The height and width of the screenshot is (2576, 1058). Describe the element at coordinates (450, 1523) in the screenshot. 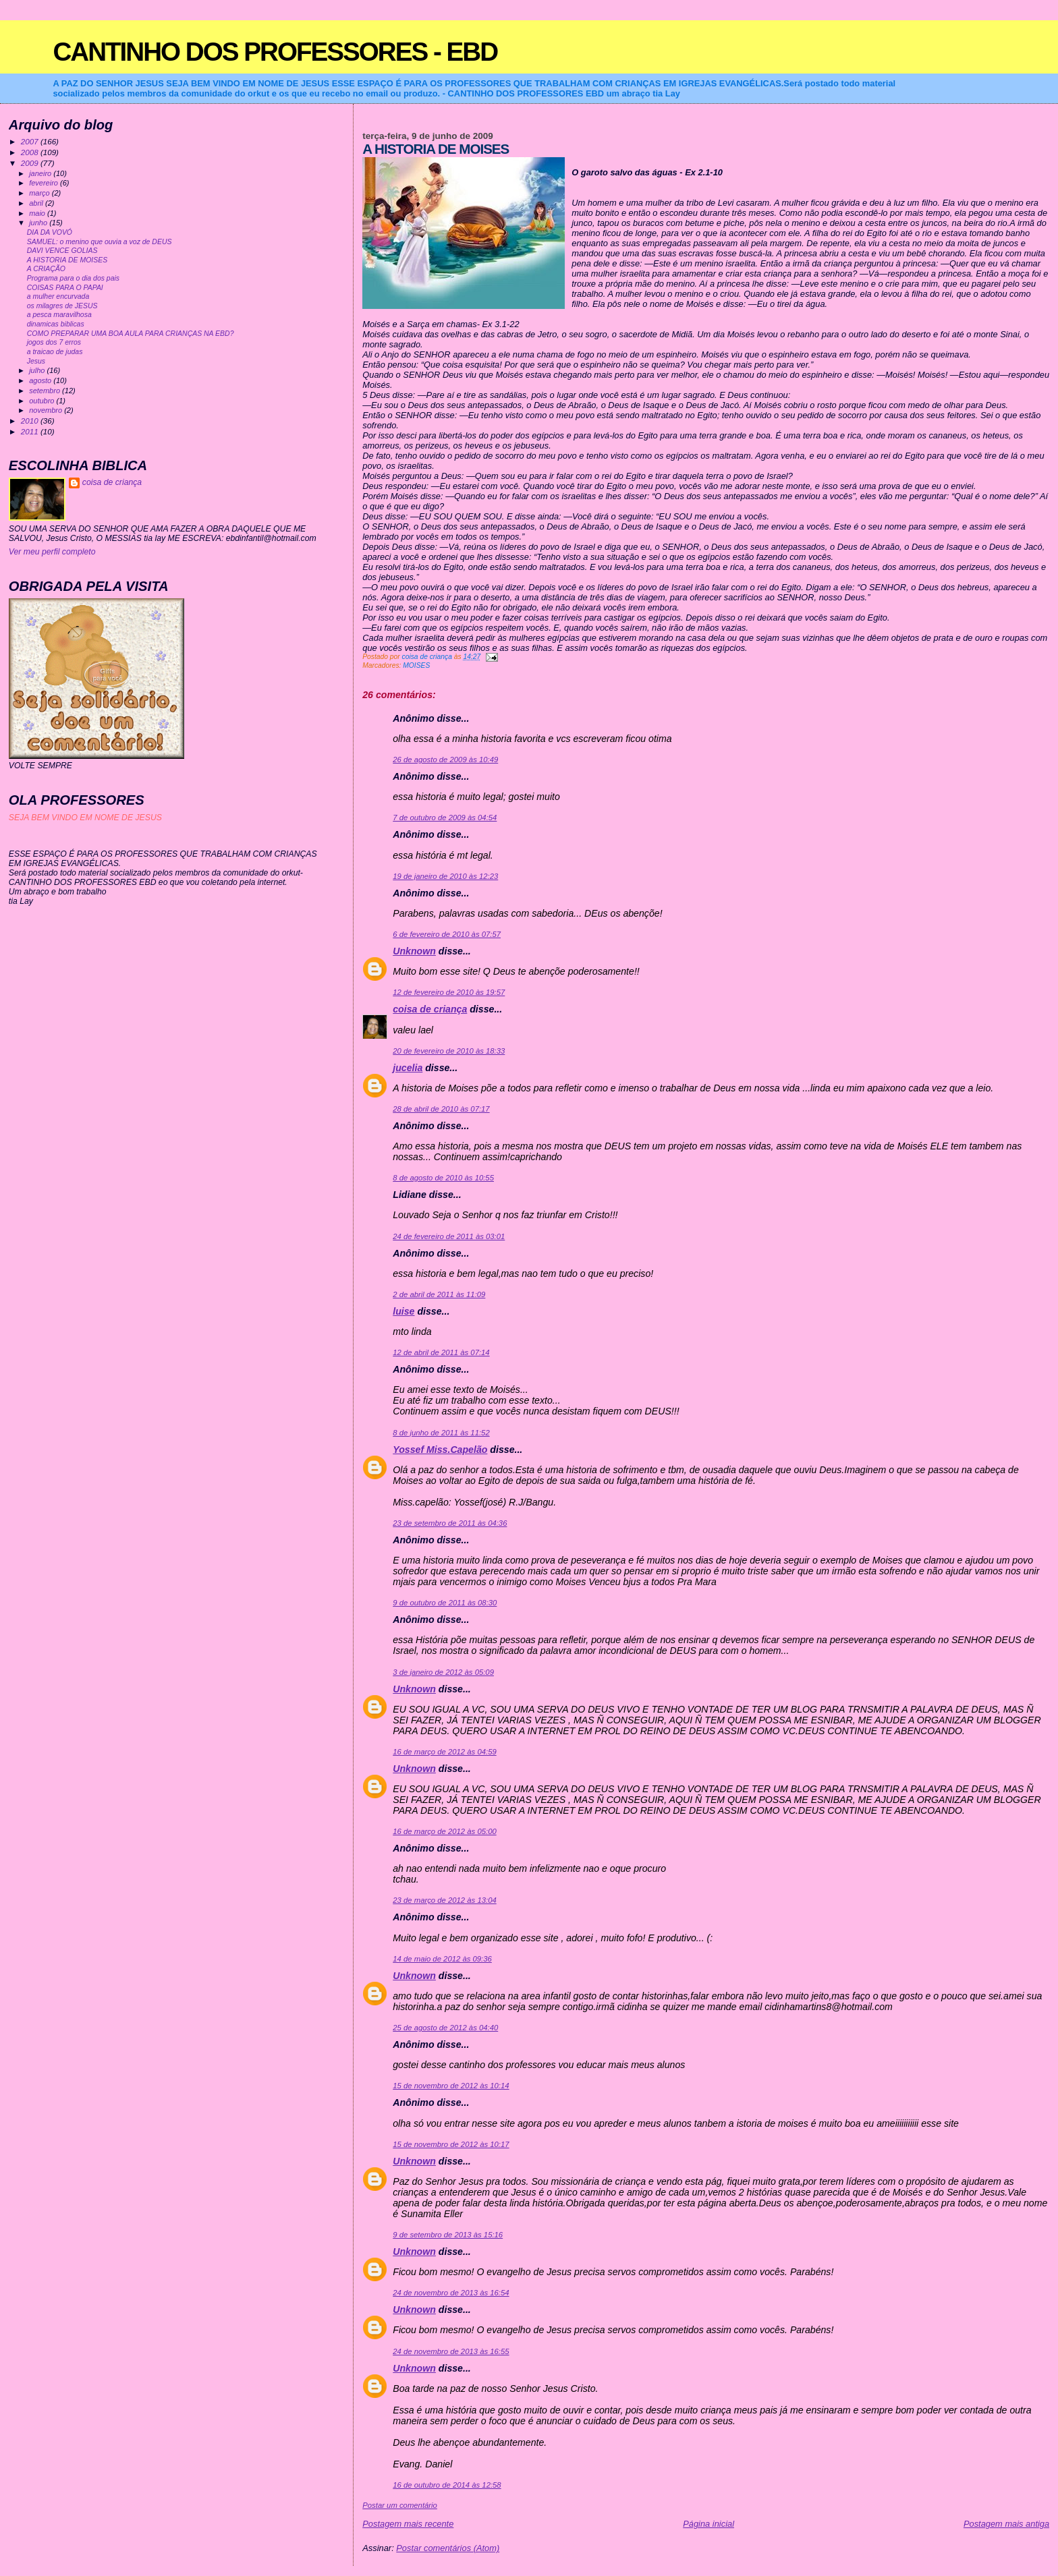

I see `23 de setembro de 2011 às 04:36` at that location.